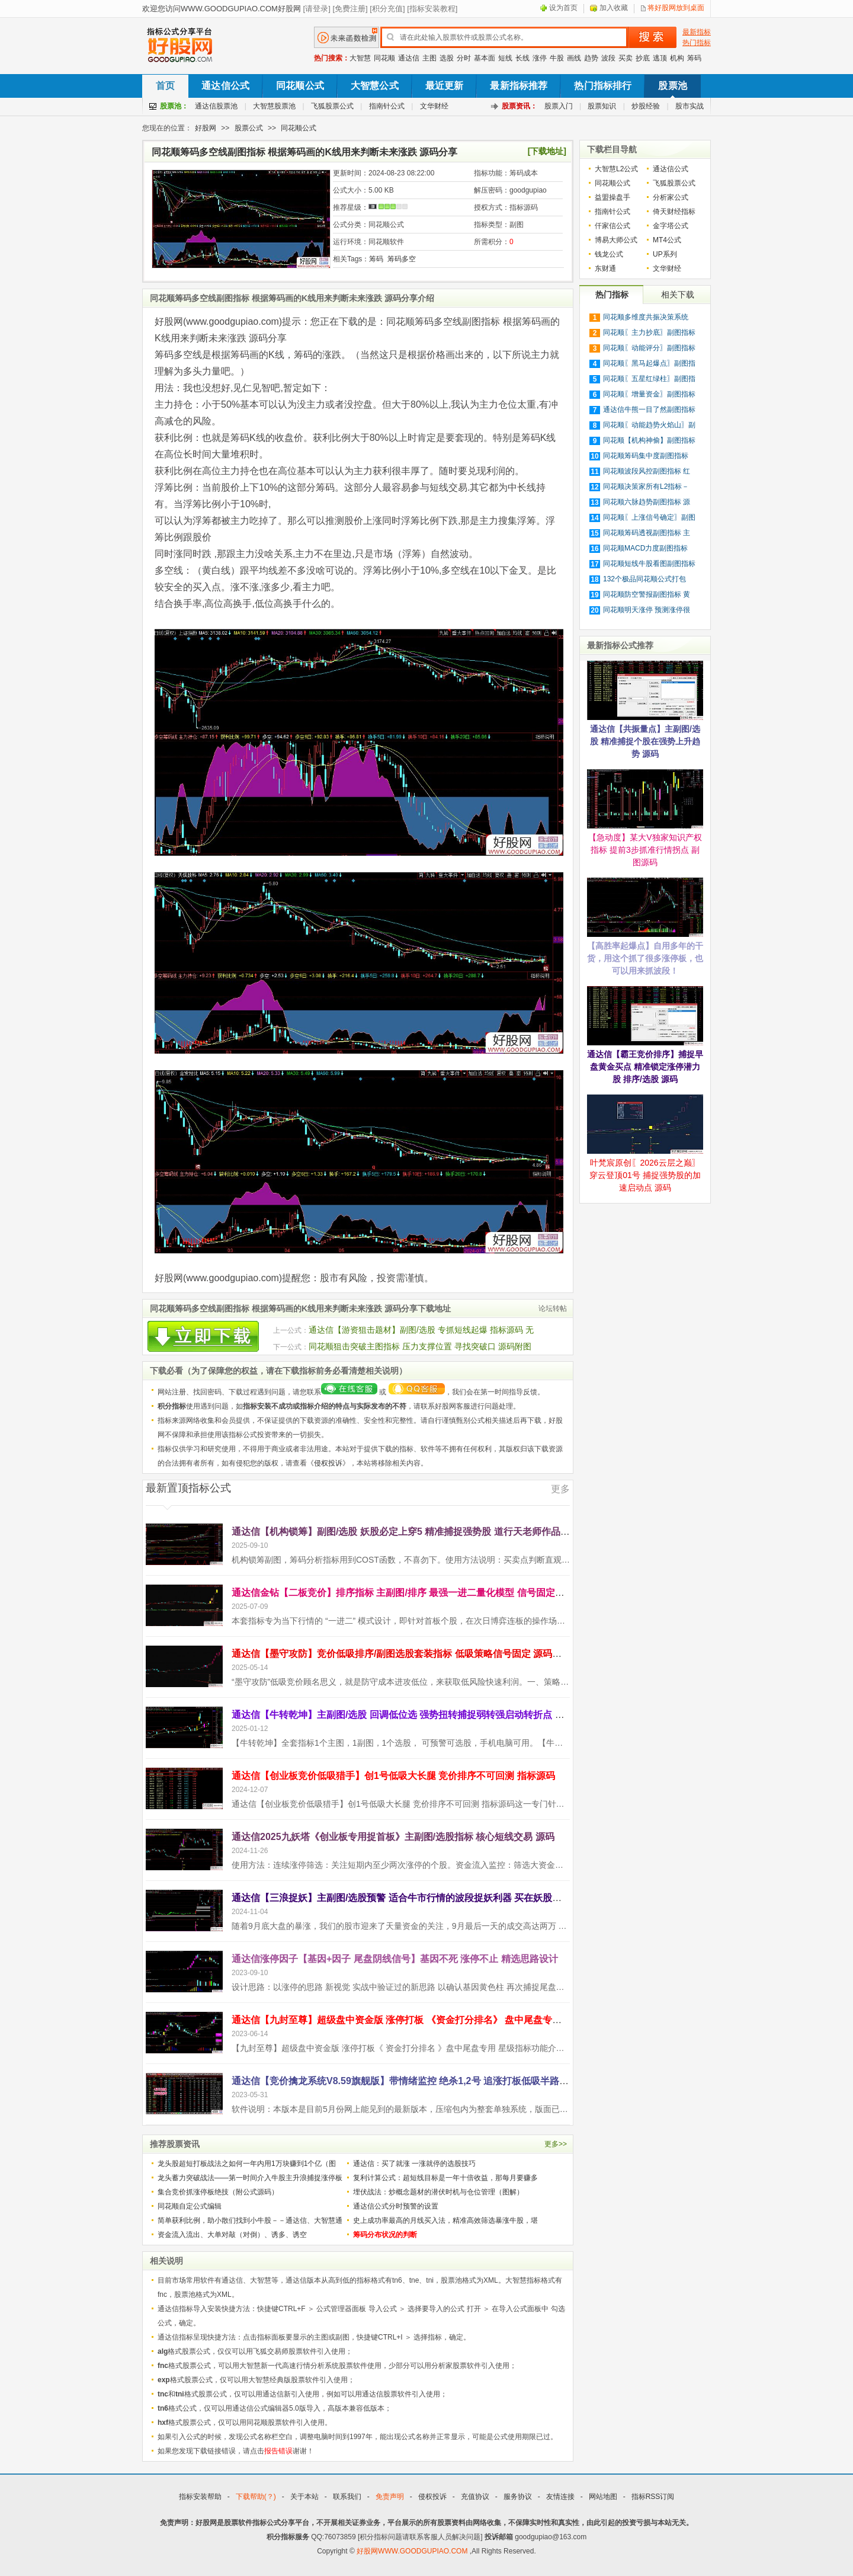 The width and height of the screenshot is (853, 2576). I want to click on 主图, so click(429, 58).